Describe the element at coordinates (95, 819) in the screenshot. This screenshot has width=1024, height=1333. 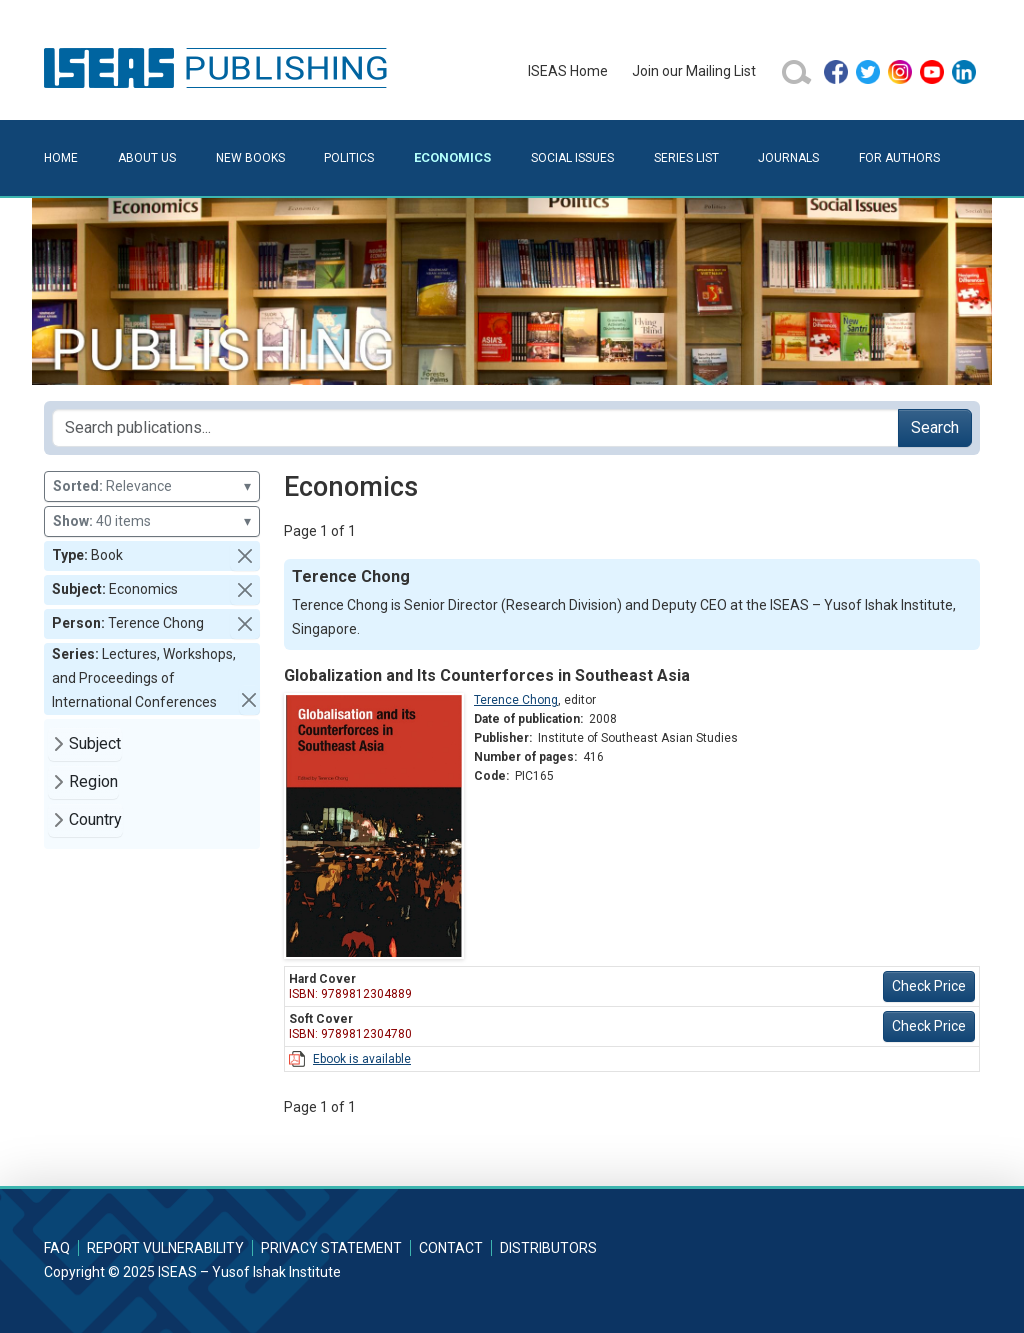
I see `Country` at that location.